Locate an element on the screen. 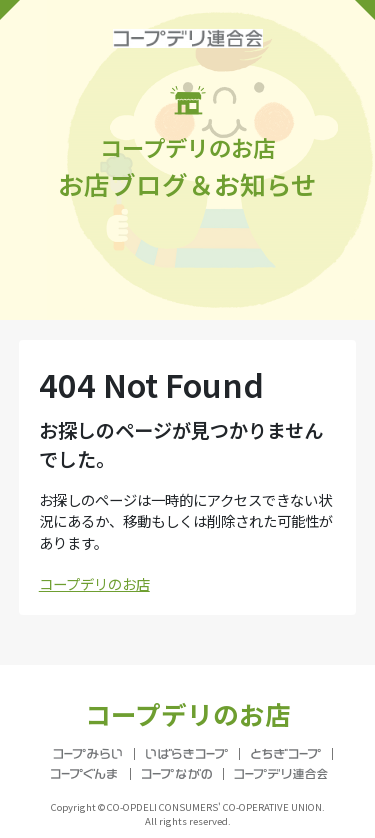 This screenshot has width=375, height=838. お店ブログ＆お知らせ is located at coordinates (187, 144).